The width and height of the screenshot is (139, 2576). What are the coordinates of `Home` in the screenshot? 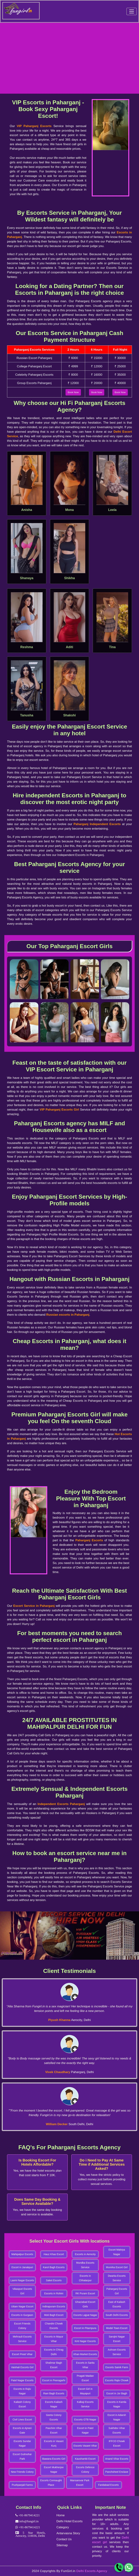 It's located at (60, 2515).